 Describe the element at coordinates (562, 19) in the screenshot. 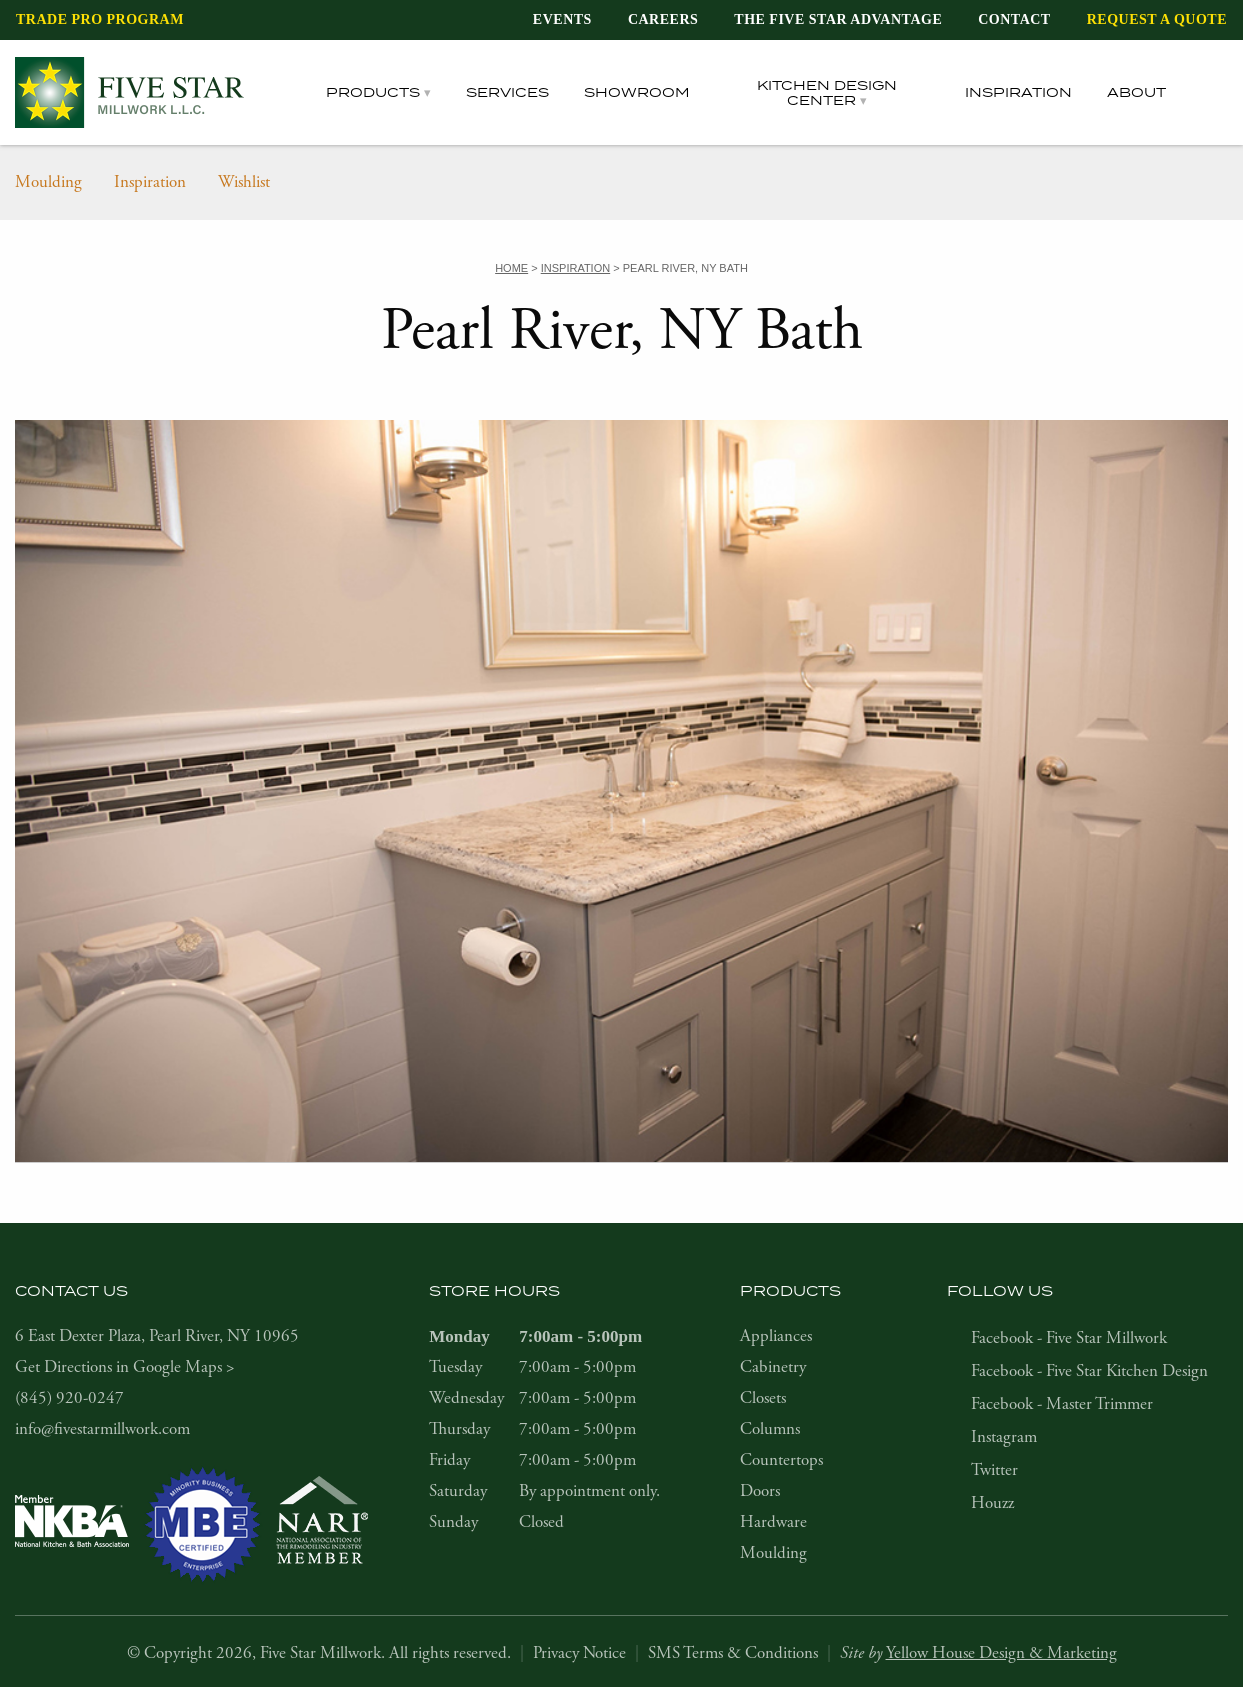

I see `Events` at that location.